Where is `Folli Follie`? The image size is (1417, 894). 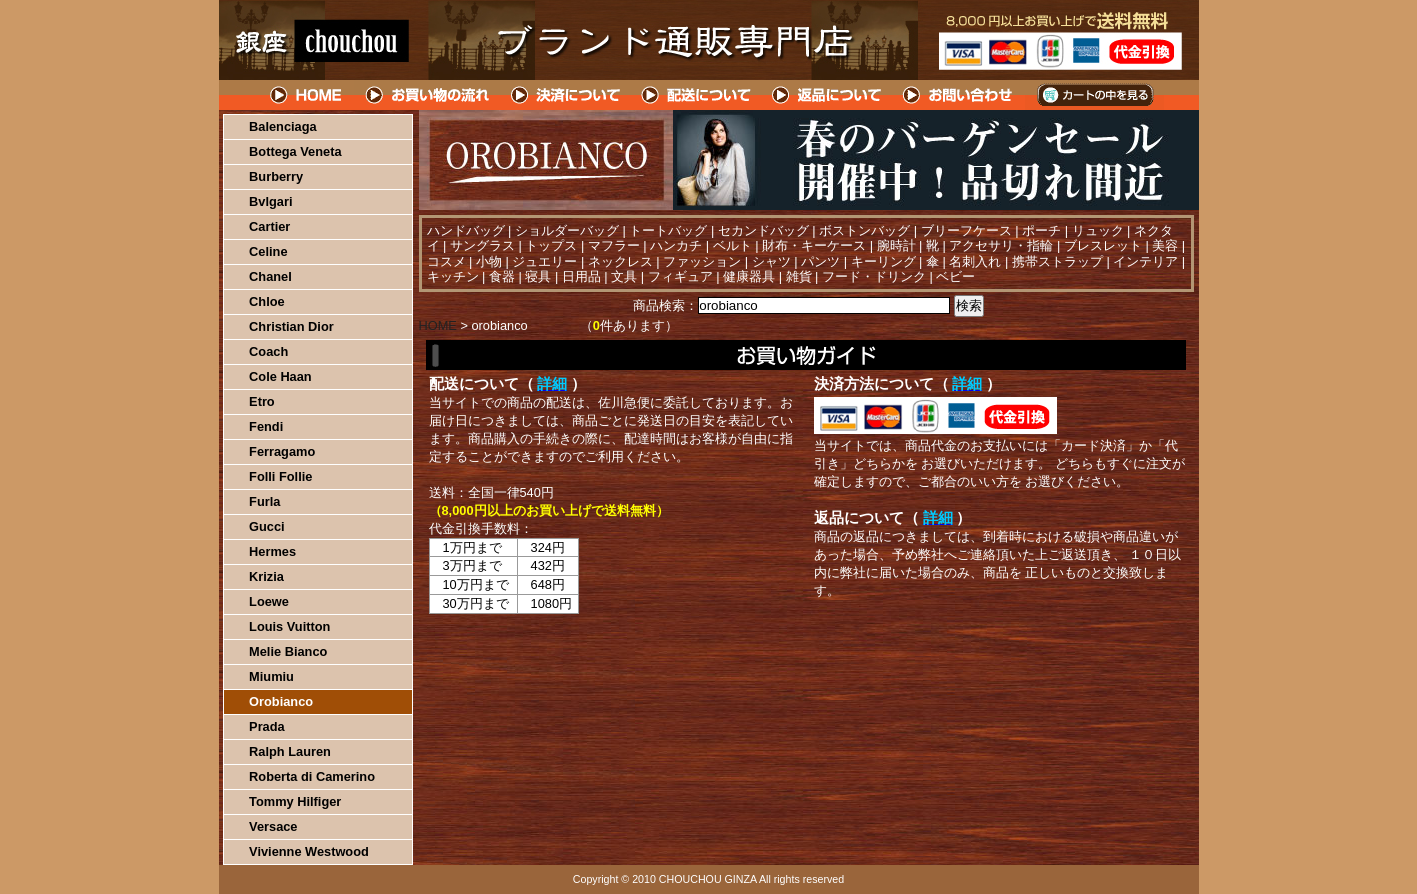
Folli Follie is located at coordinates (280, 476).